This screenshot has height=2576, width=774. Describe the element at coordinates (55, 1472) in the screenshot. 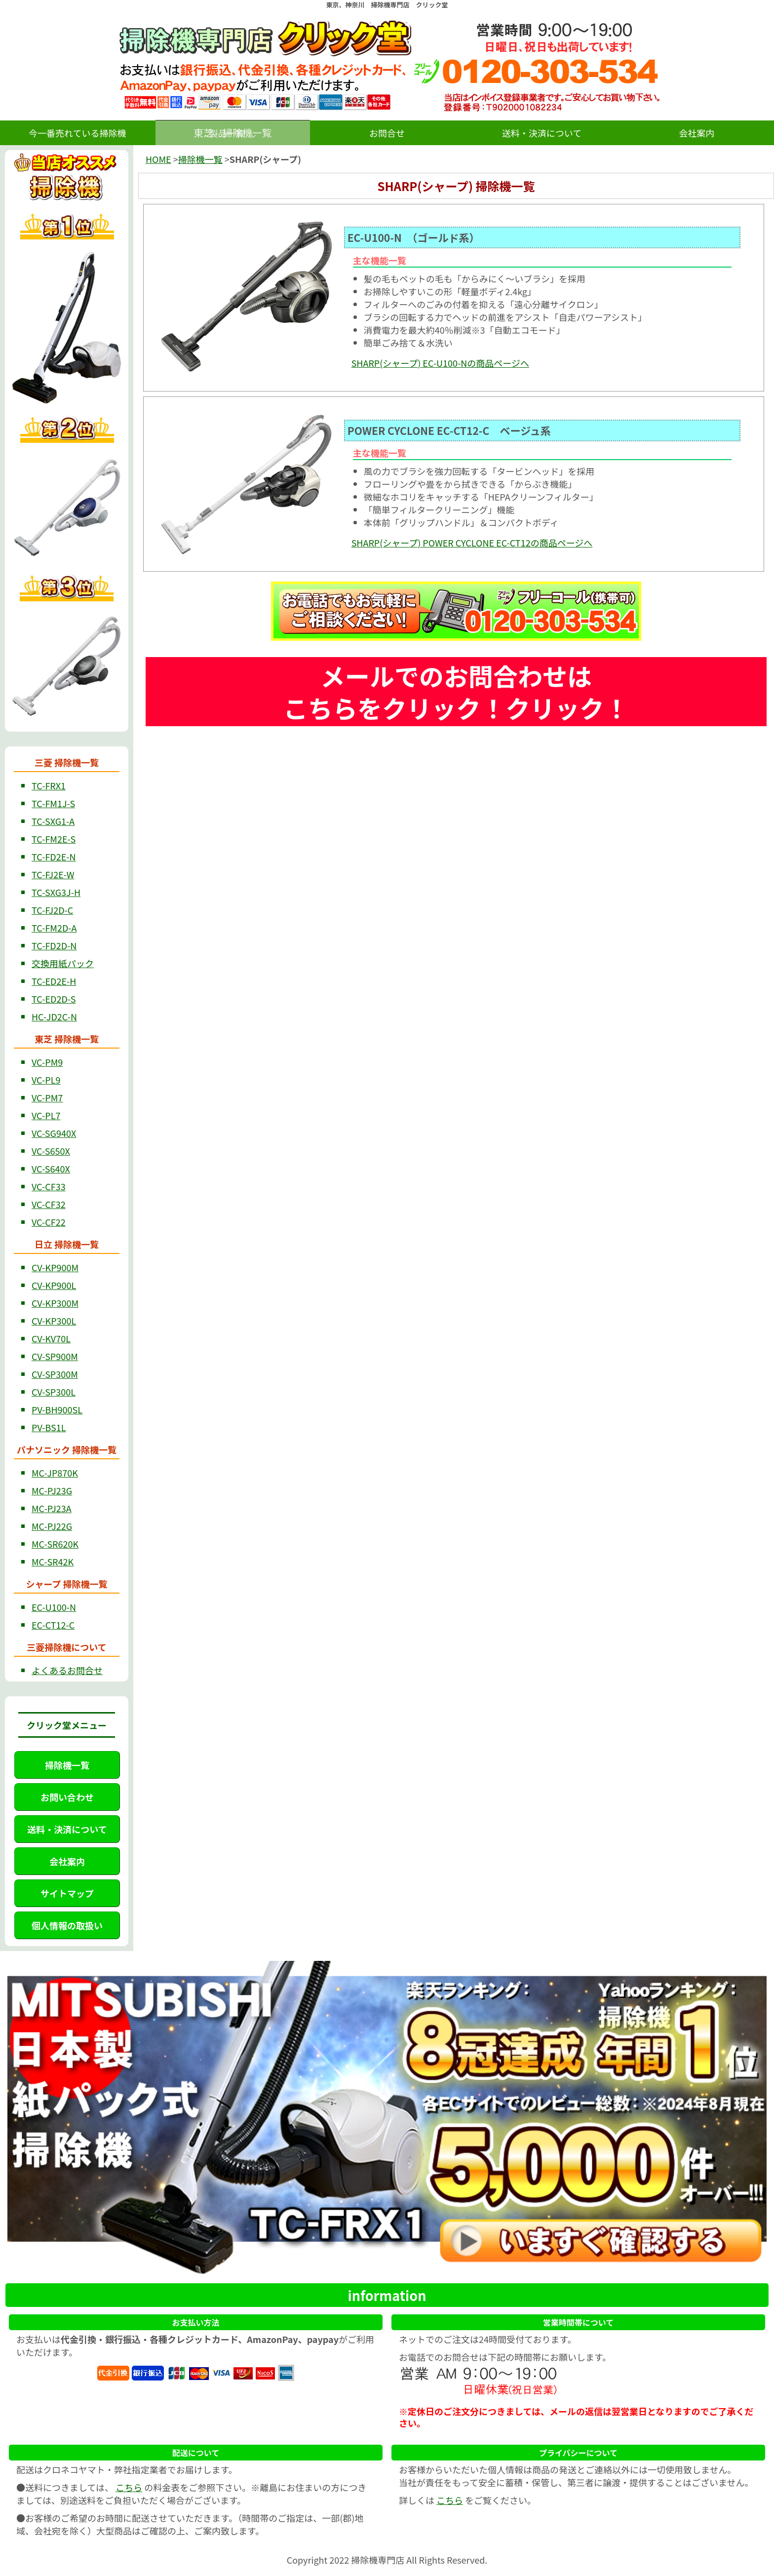

I see `MC-JP870K` at that location.